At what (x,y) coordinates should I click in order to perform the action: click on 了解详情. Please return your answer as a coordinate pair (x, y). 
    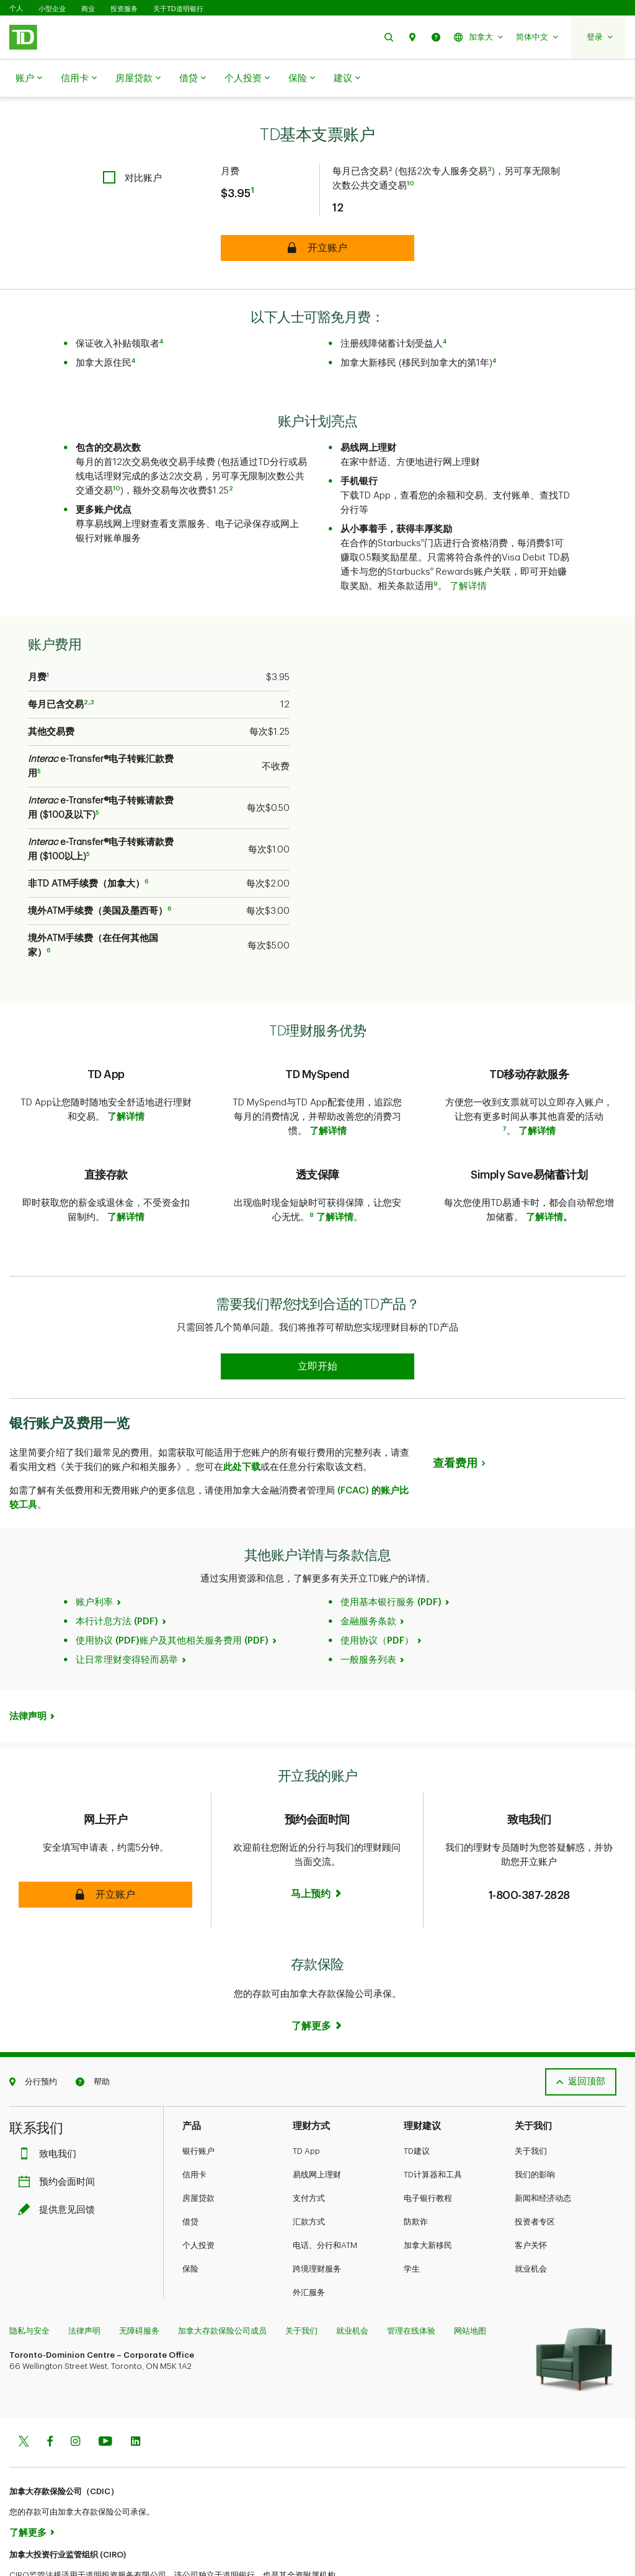
    Looking at the image, I should click on (468, 555).